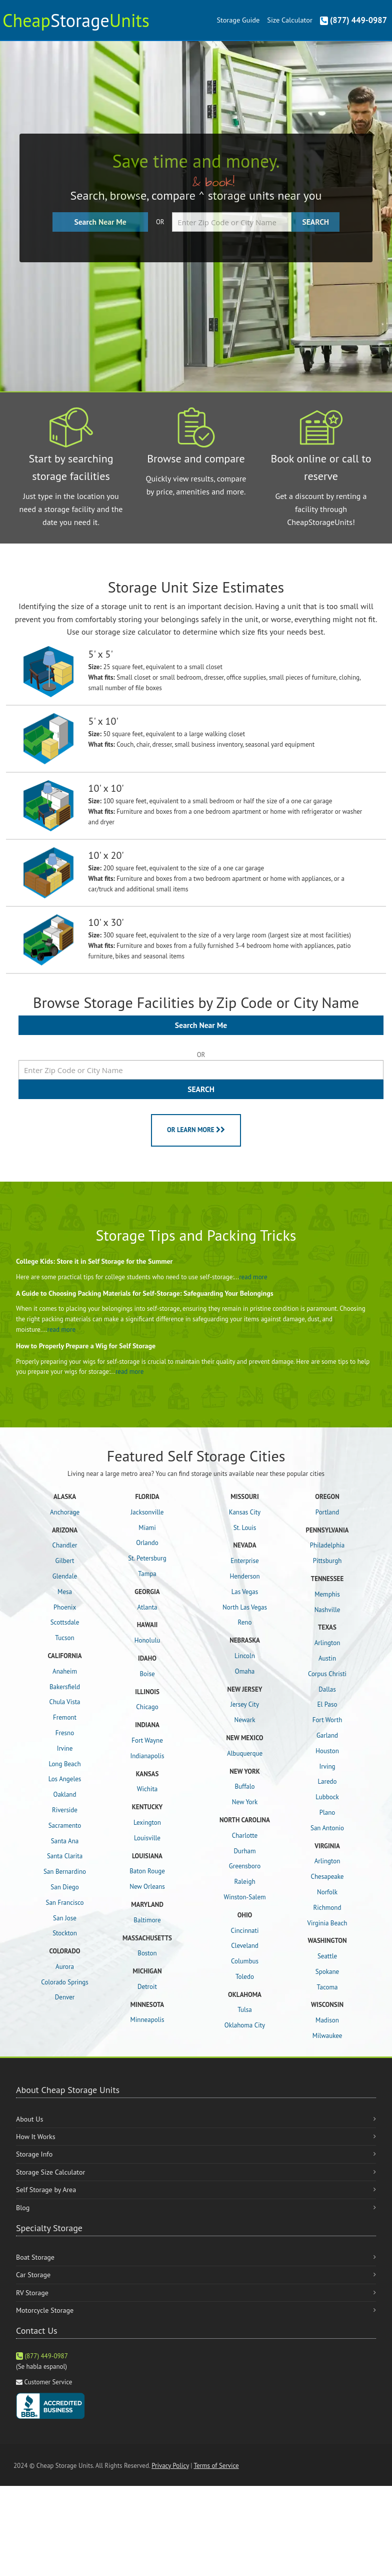 The image size is (392, 2576). What do you see at coordinates (65, 1902) in the screenshot?
I see `San Francisco` at bounding box center [65, 1902].